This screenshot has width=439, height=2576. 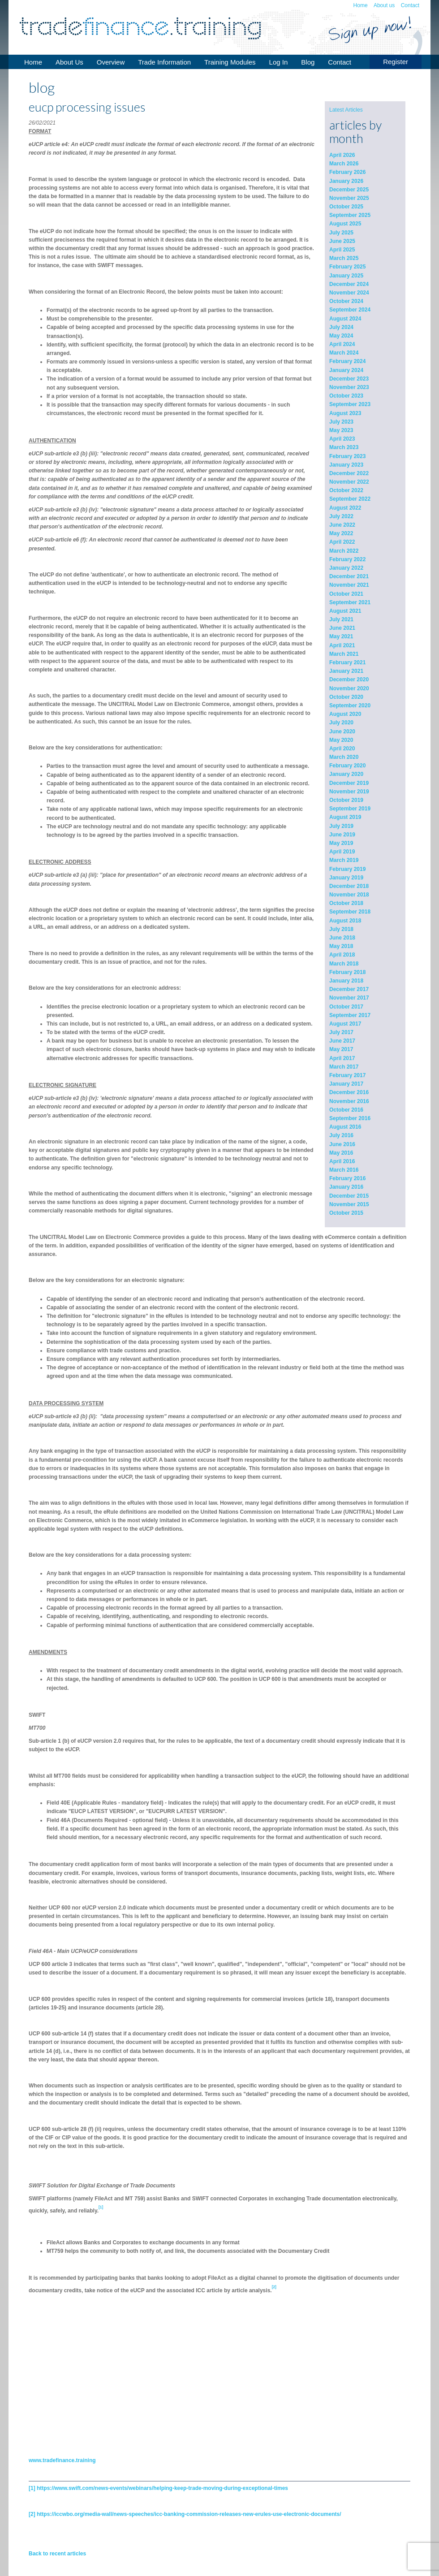 What do you see at coordinates (341, 336) in the screenshot?
I see `May 2024` at bounding box center [341, 336].